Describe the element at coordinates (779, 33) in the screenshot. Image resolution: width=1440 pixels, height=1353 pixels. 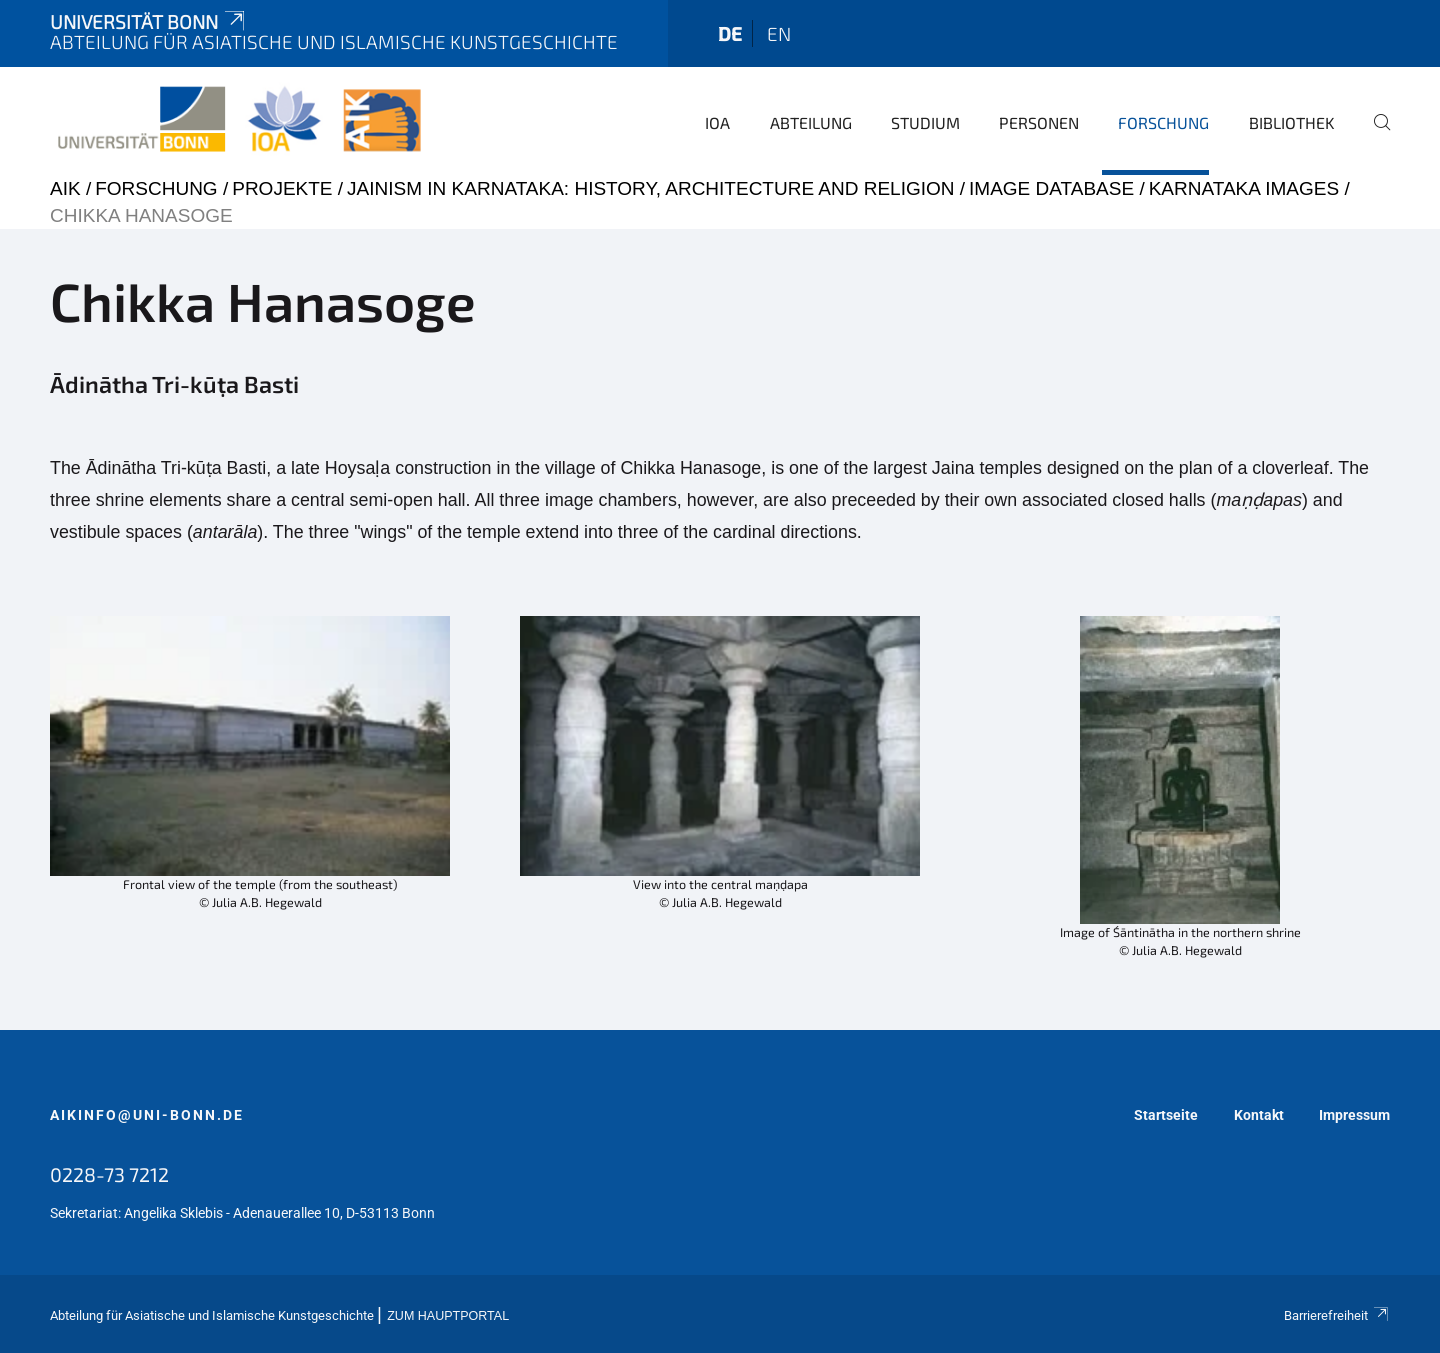
I see `en` at that location.